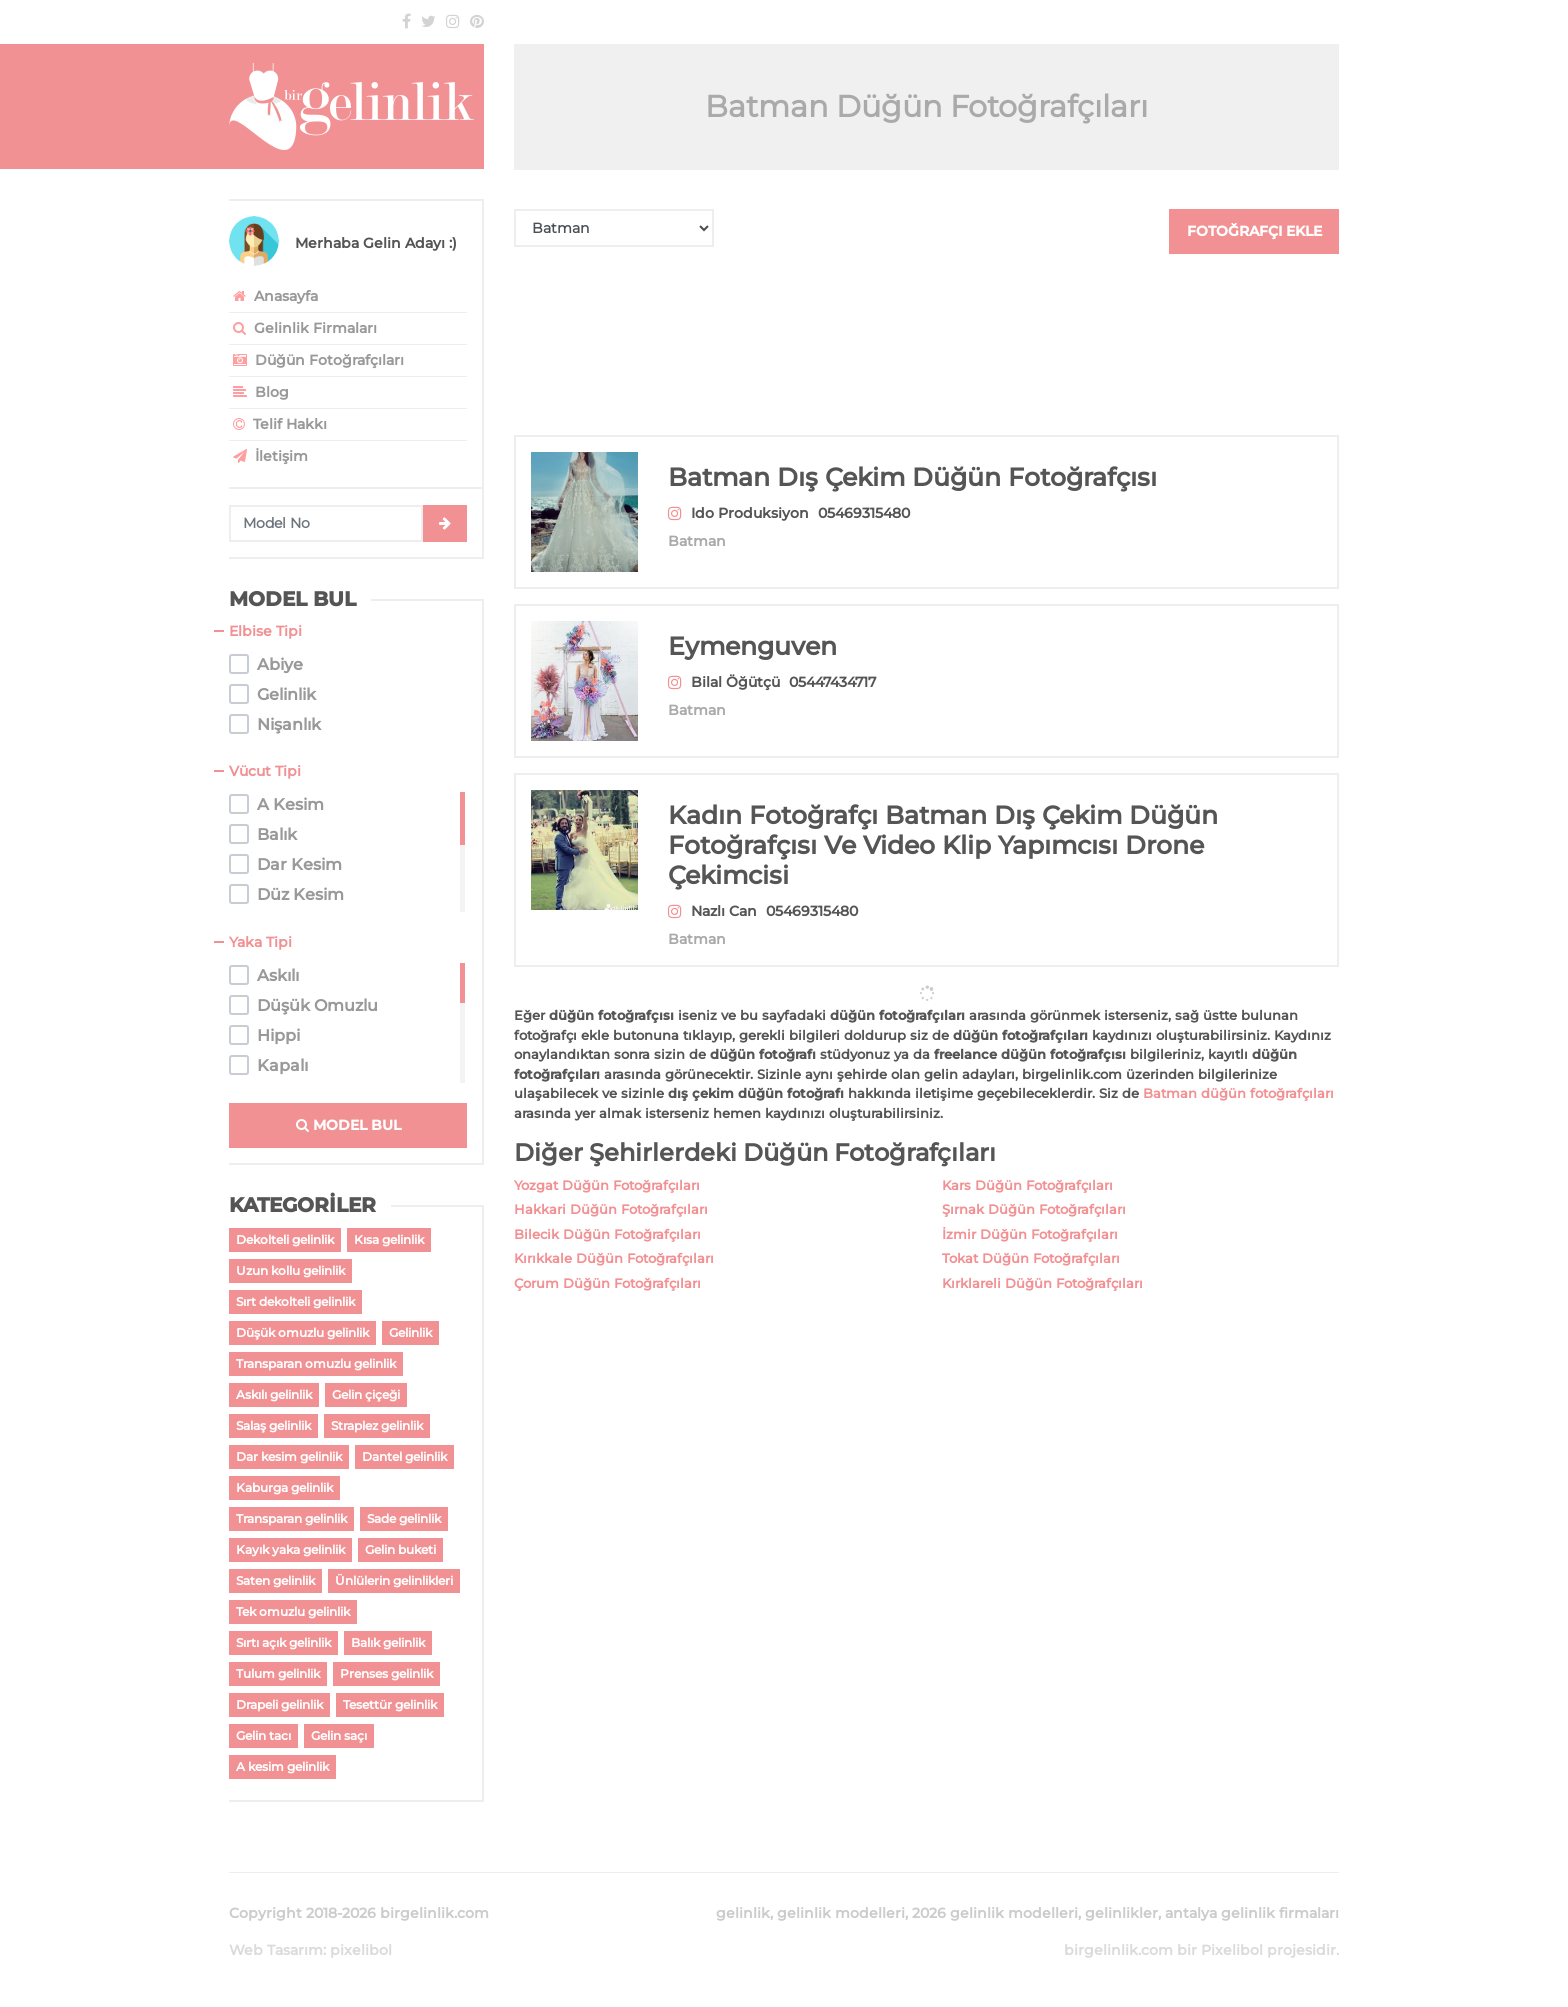 The height and width of the screenshot is (2007, 1568). I want to click on Kırıkkale Düğün Fotoğrafçıları, so click(614, 1234).